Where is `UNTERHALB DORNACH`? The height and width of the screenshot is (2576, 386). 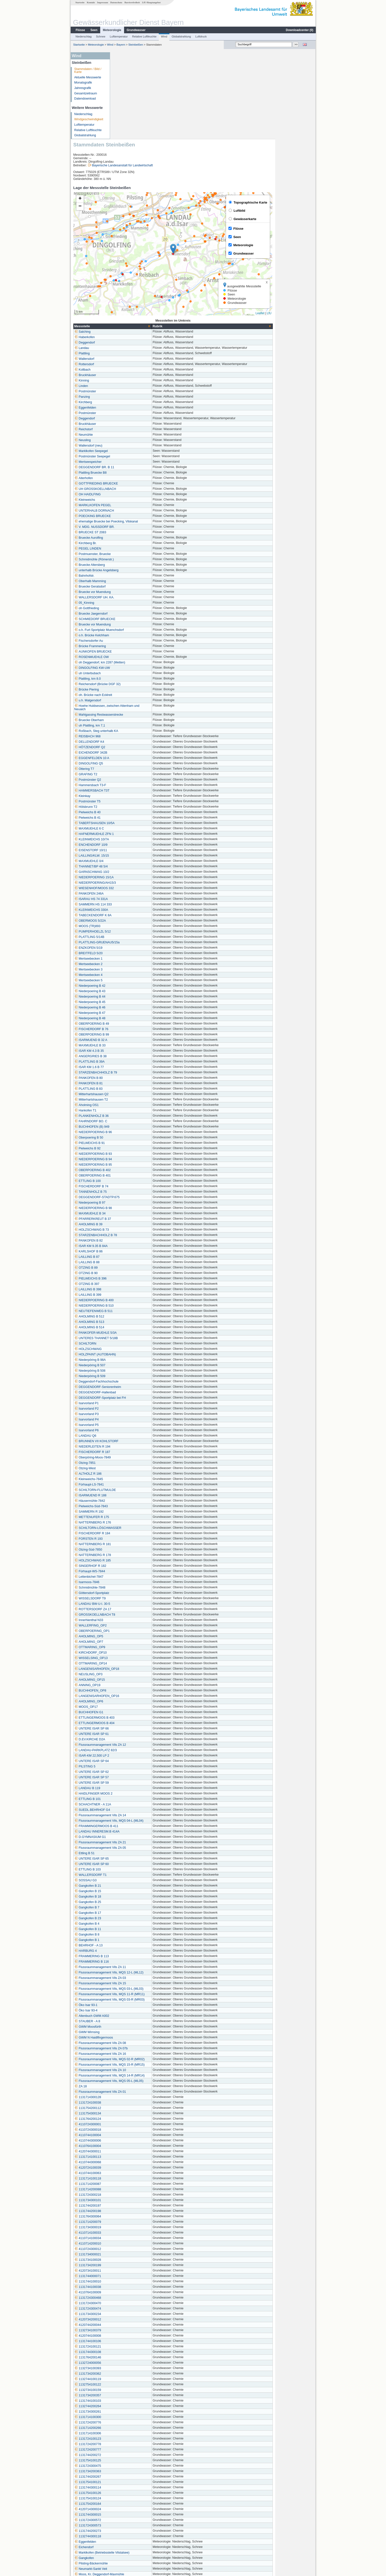
UNTERHALB DORNACH is located at coordinates (134, 424).